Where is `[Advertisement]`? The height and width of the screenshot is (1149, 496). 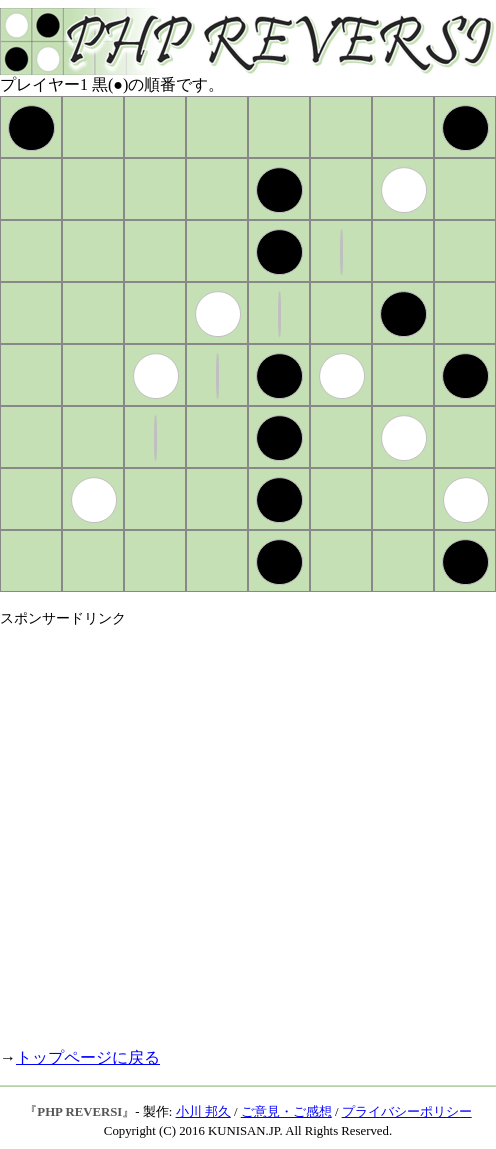 [Advertisement] is located at coordinates (201, 829).